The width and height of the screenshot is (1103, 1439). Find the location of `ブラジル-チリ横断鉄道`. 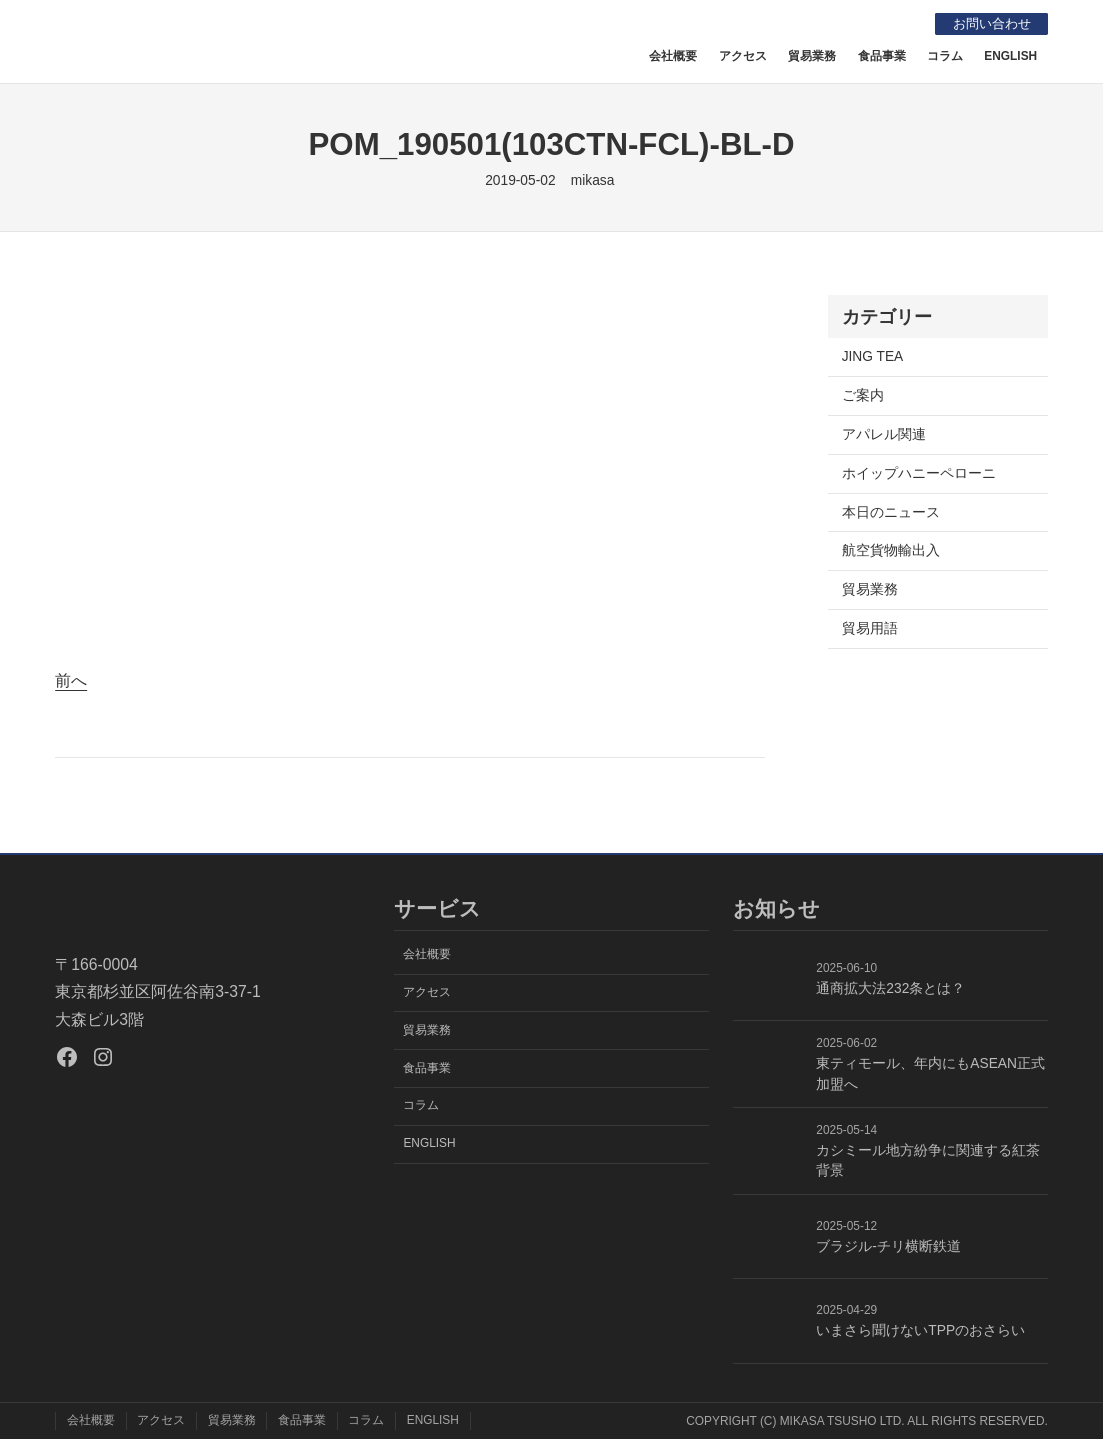

ブラジル-チリ横断鉄道 is located at coordinates (888, 1246).